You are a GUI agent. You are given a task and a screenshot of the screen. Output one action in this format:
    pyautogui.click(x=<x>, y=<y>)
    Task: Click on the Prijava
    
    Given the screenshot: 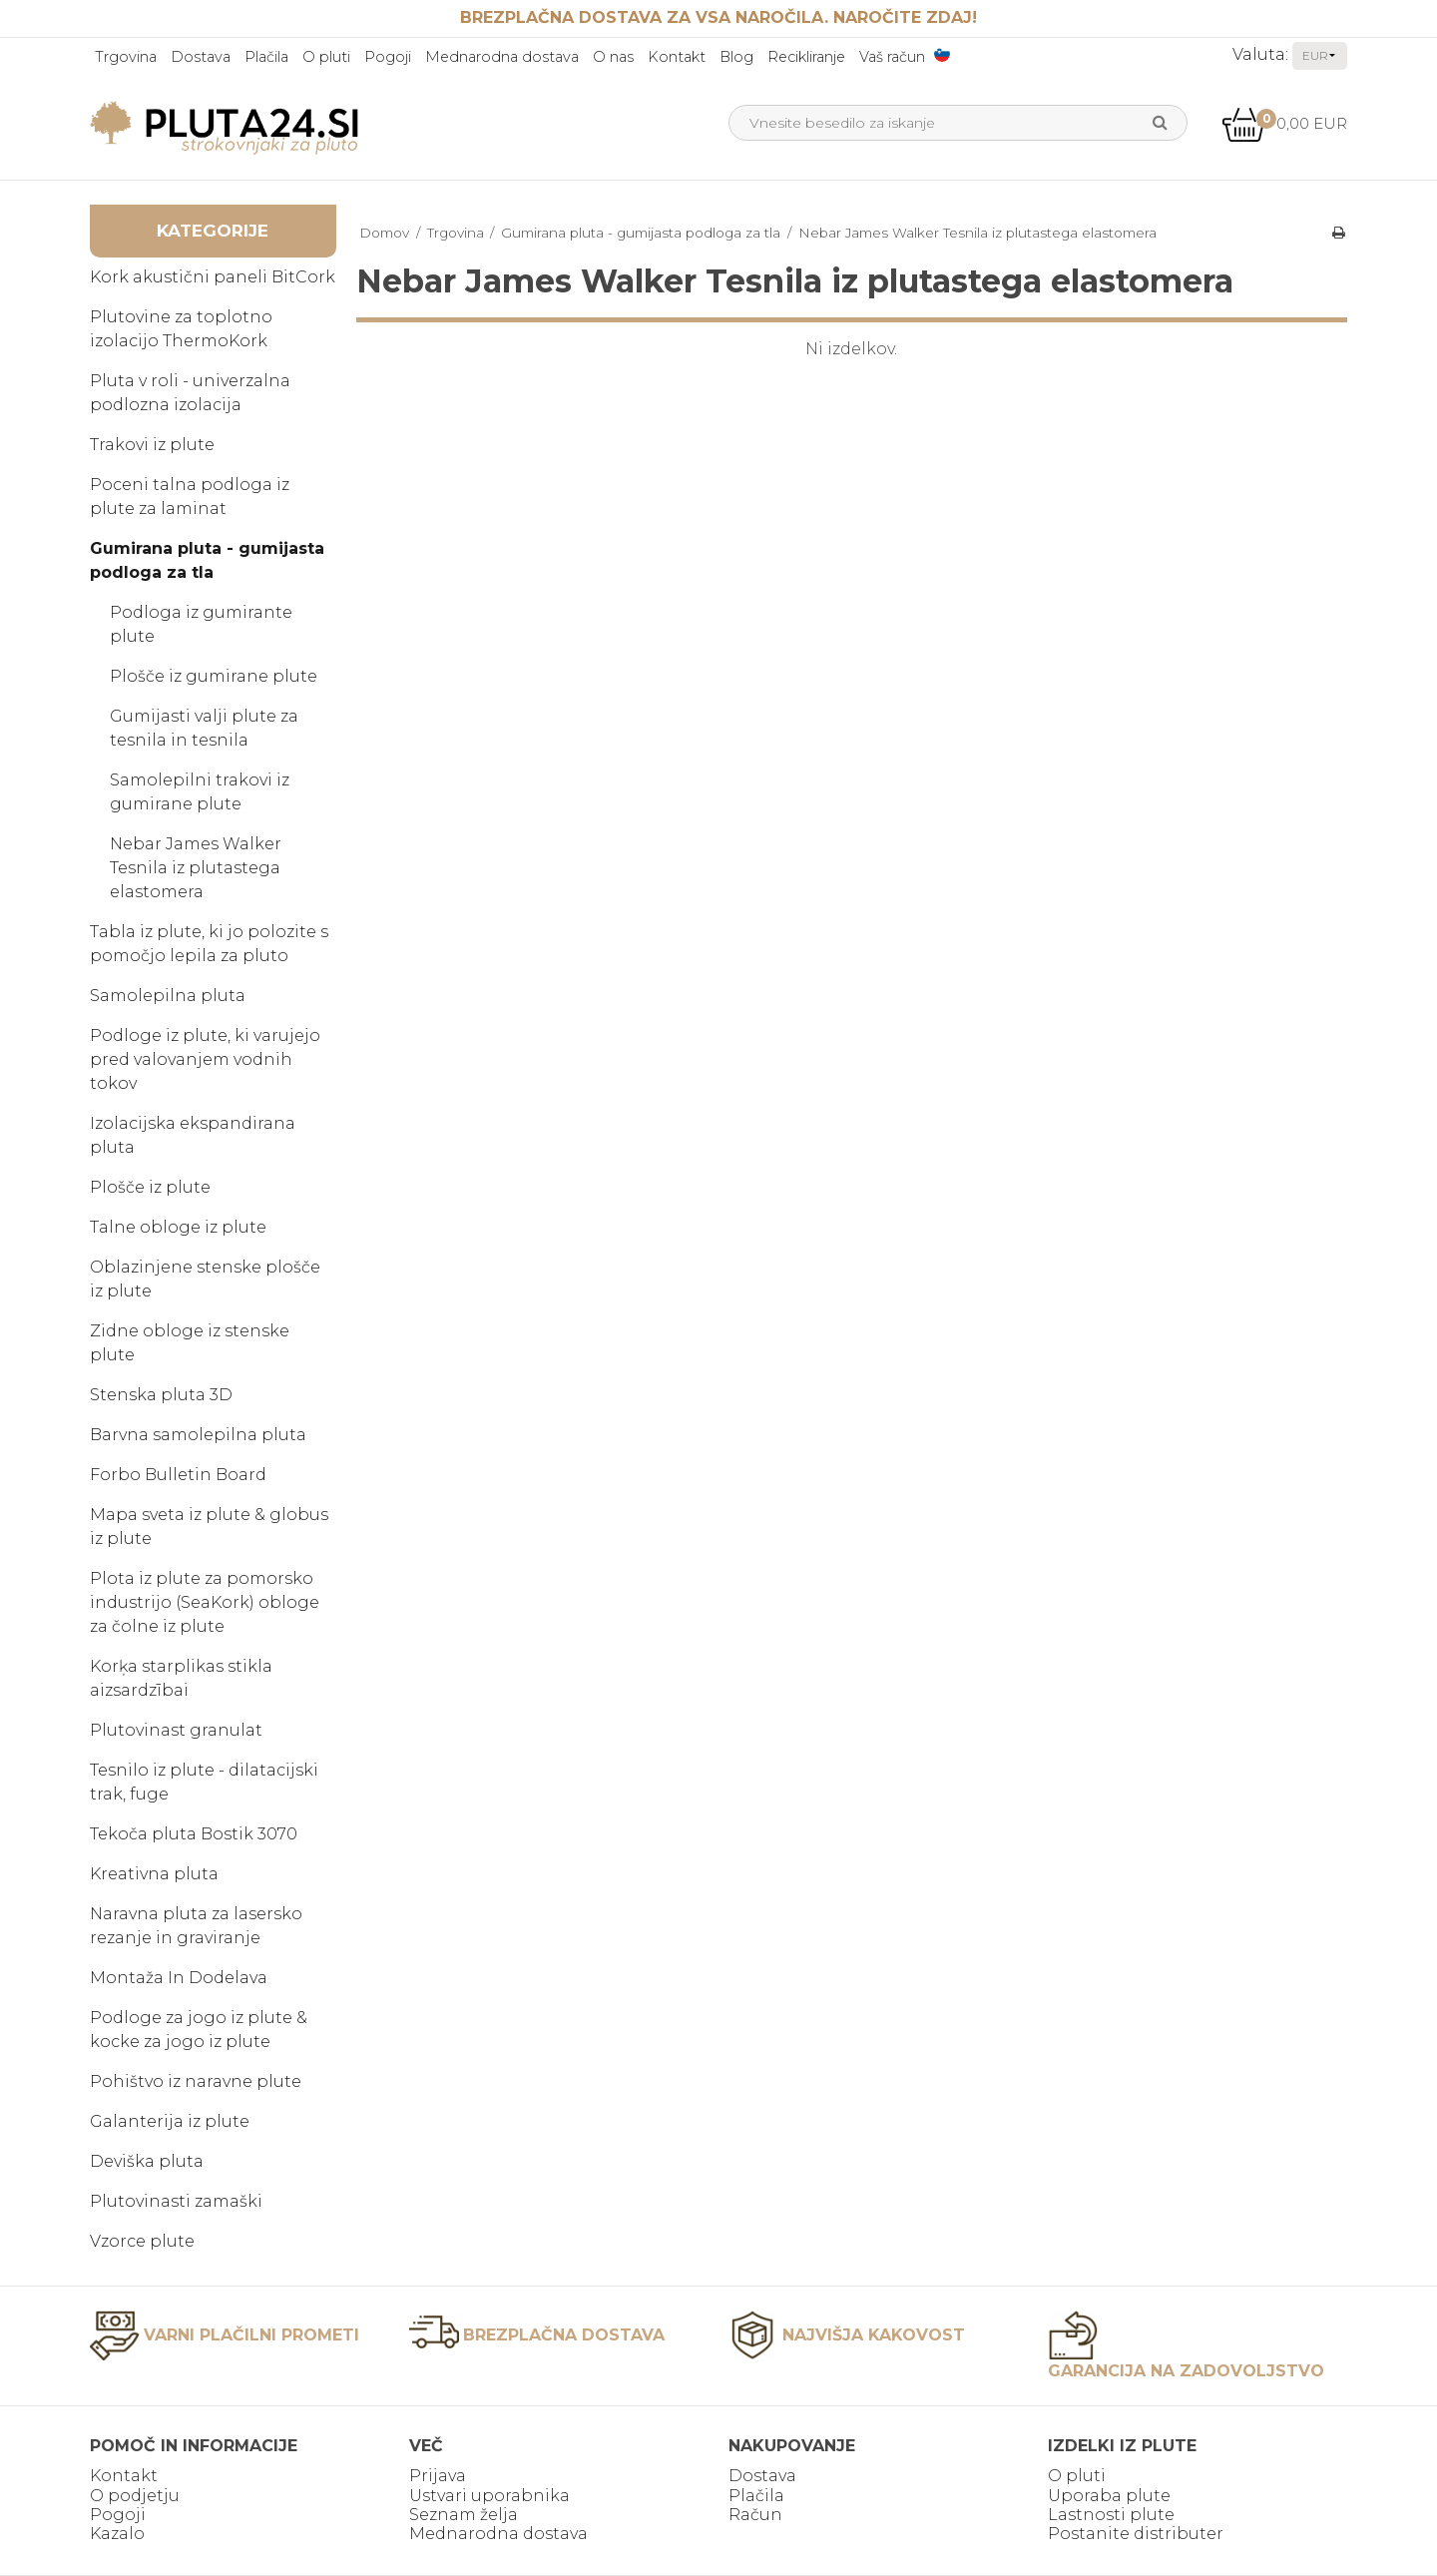 What is the action you would take?
    pyautogui.click(x=437, y=2475)
    